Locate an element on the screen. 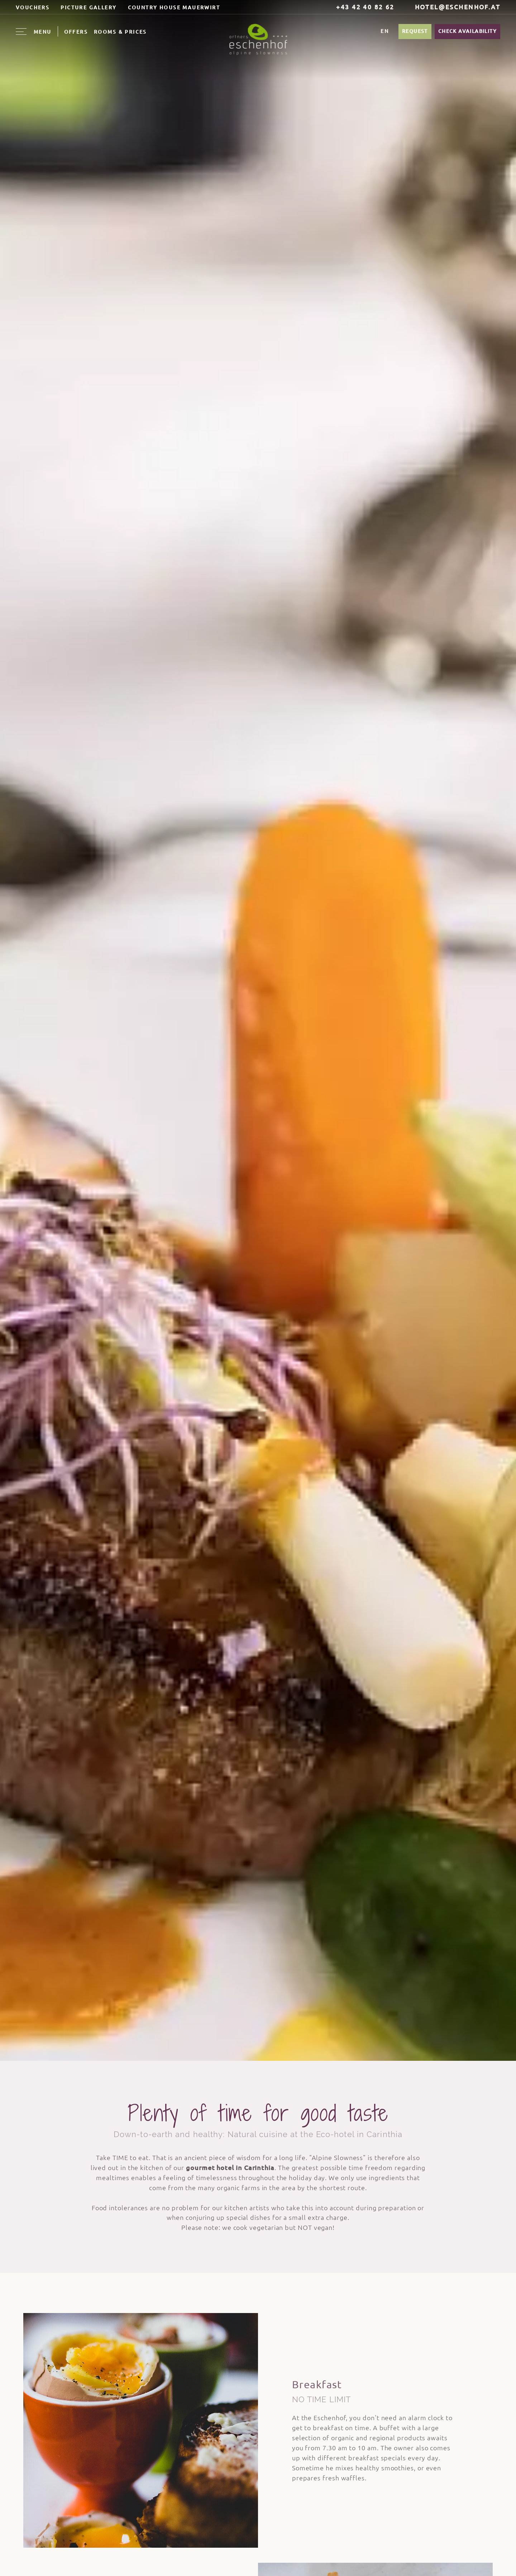  Country house Mauerwirt is located at coordinates (174, 7).